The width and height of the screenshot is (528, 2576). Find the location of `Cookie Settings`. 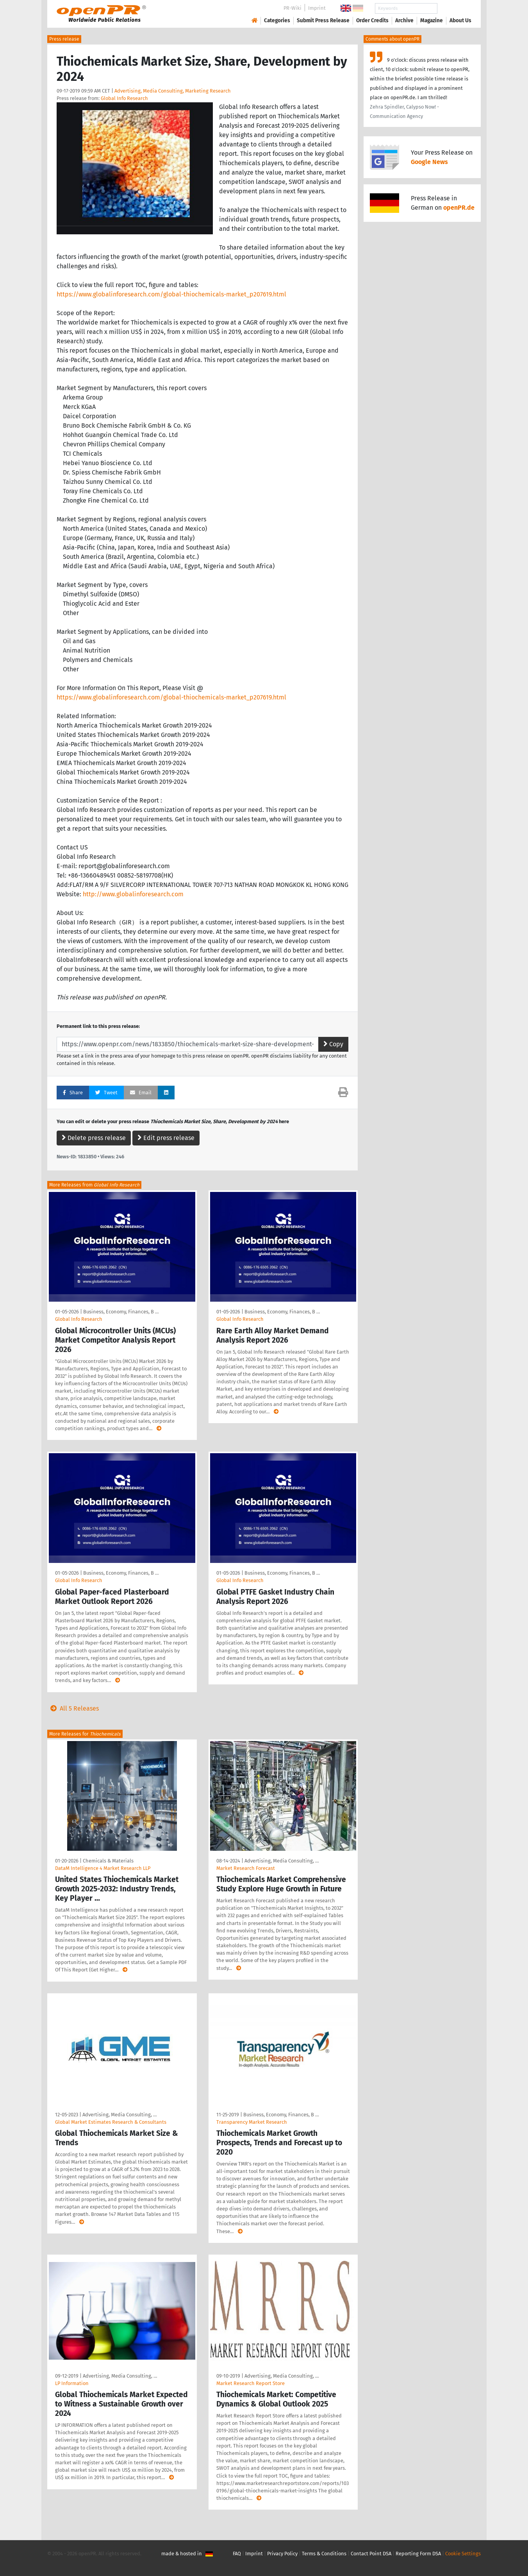

Cookie Settings is located at coordinates (463, 2553).